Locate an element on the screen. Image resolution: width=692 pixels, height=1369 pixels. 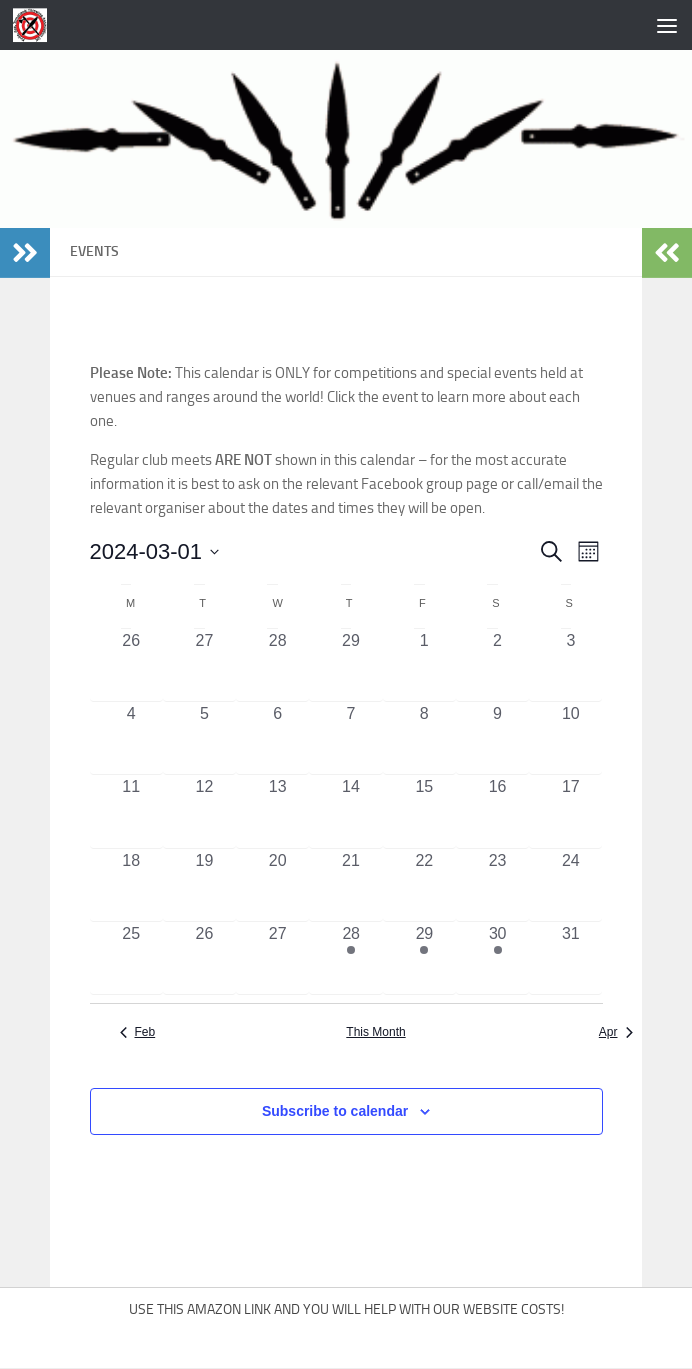
[March 19, 0 events, past day] is located at coordinates (204, 885).